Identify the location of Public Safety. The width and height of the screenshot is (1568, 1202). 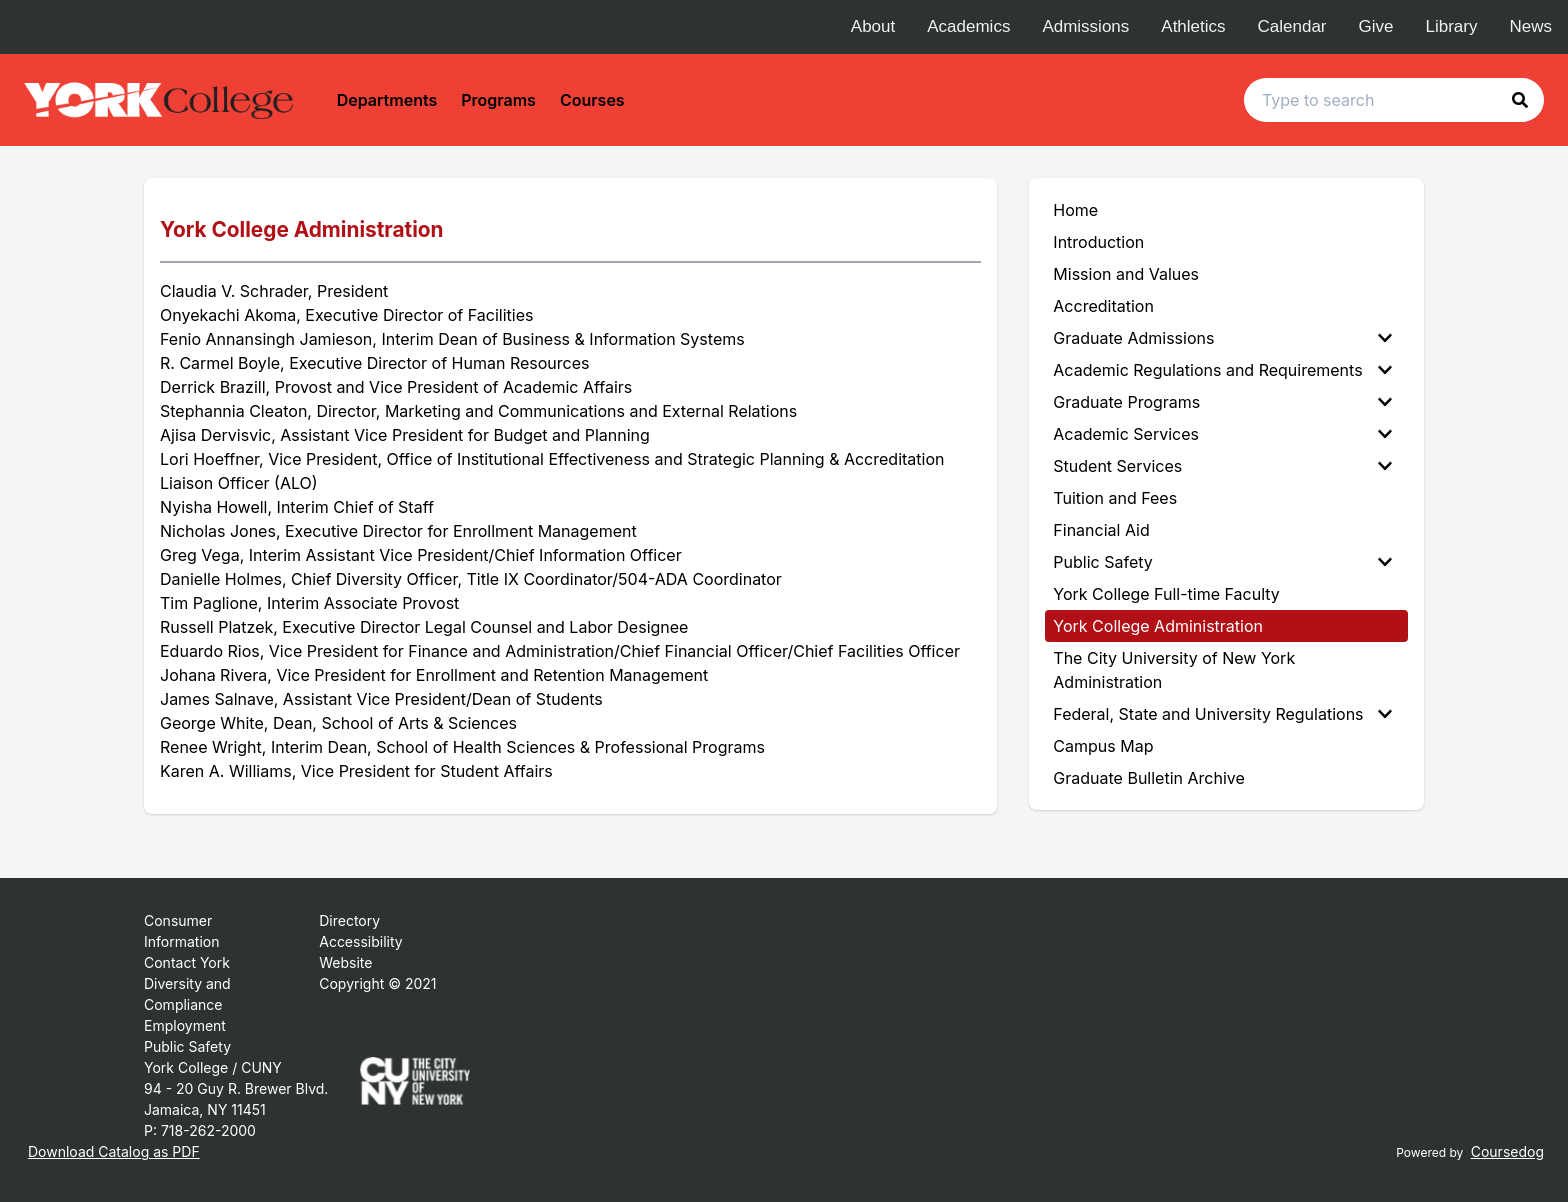
(1222, 562).